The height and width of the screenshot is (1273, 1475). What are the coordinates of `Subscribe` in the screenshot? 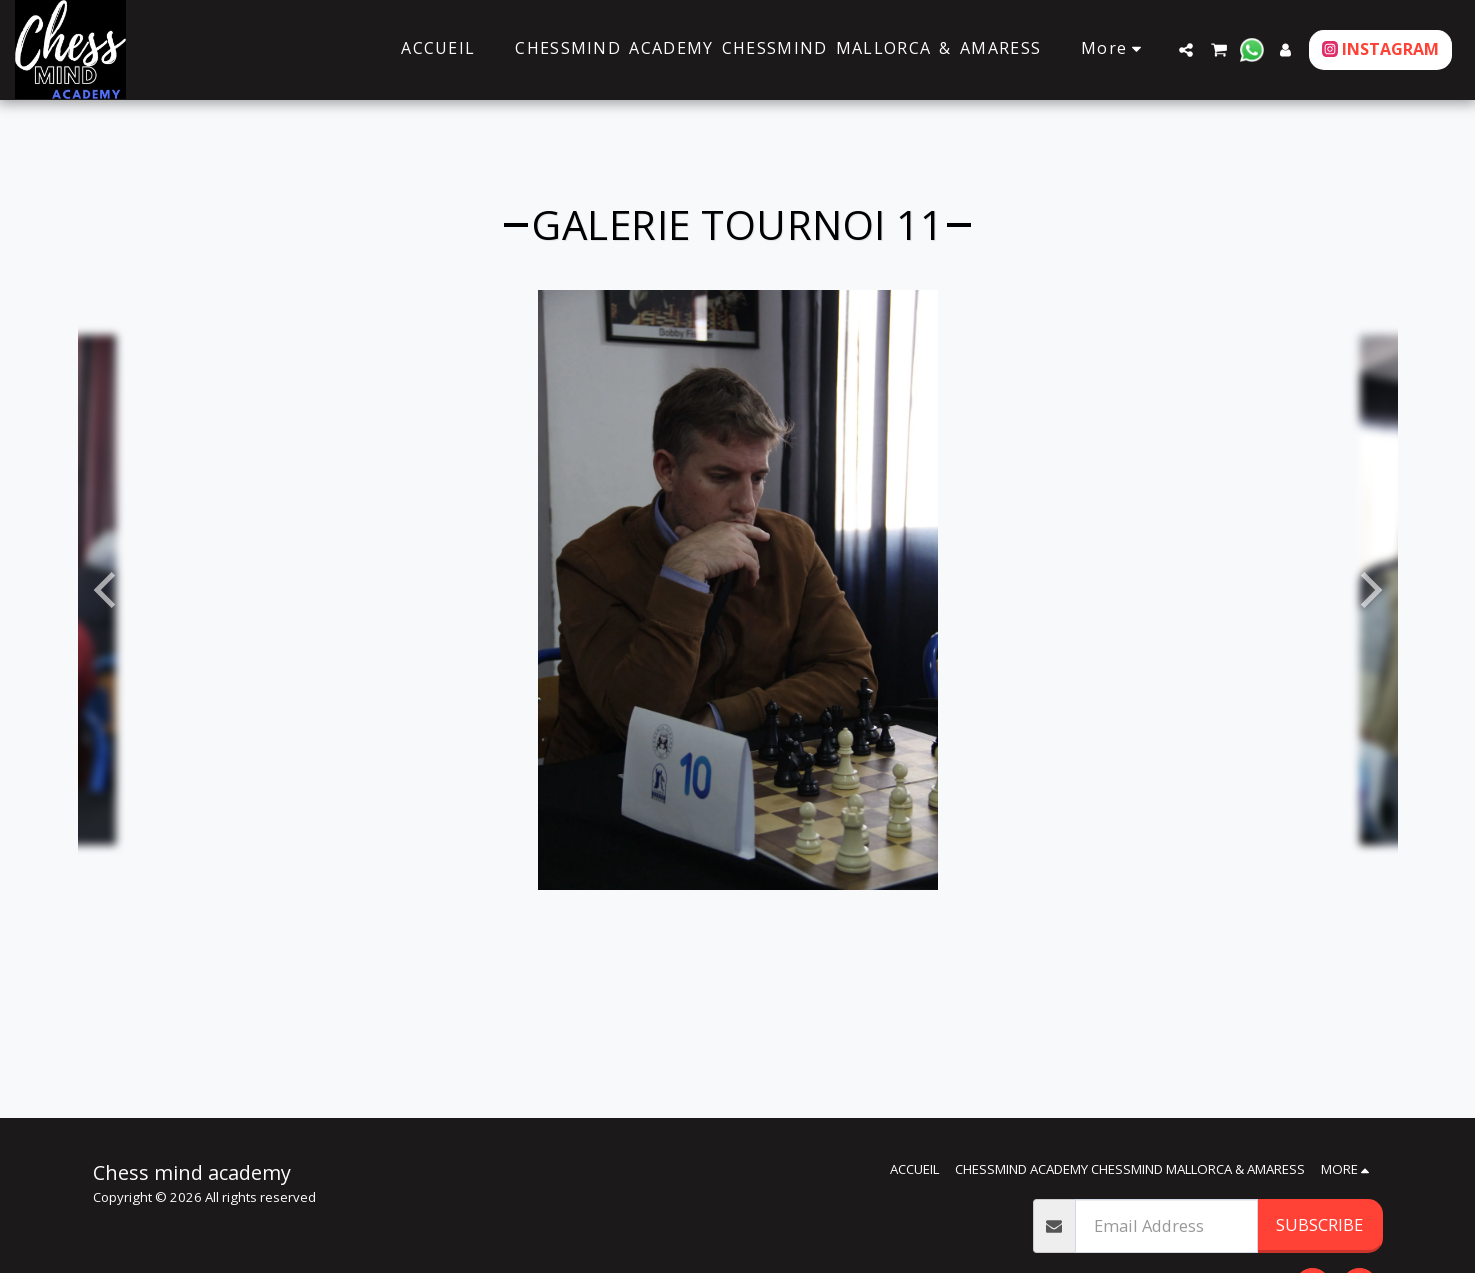 It's located at (1319, 1224).